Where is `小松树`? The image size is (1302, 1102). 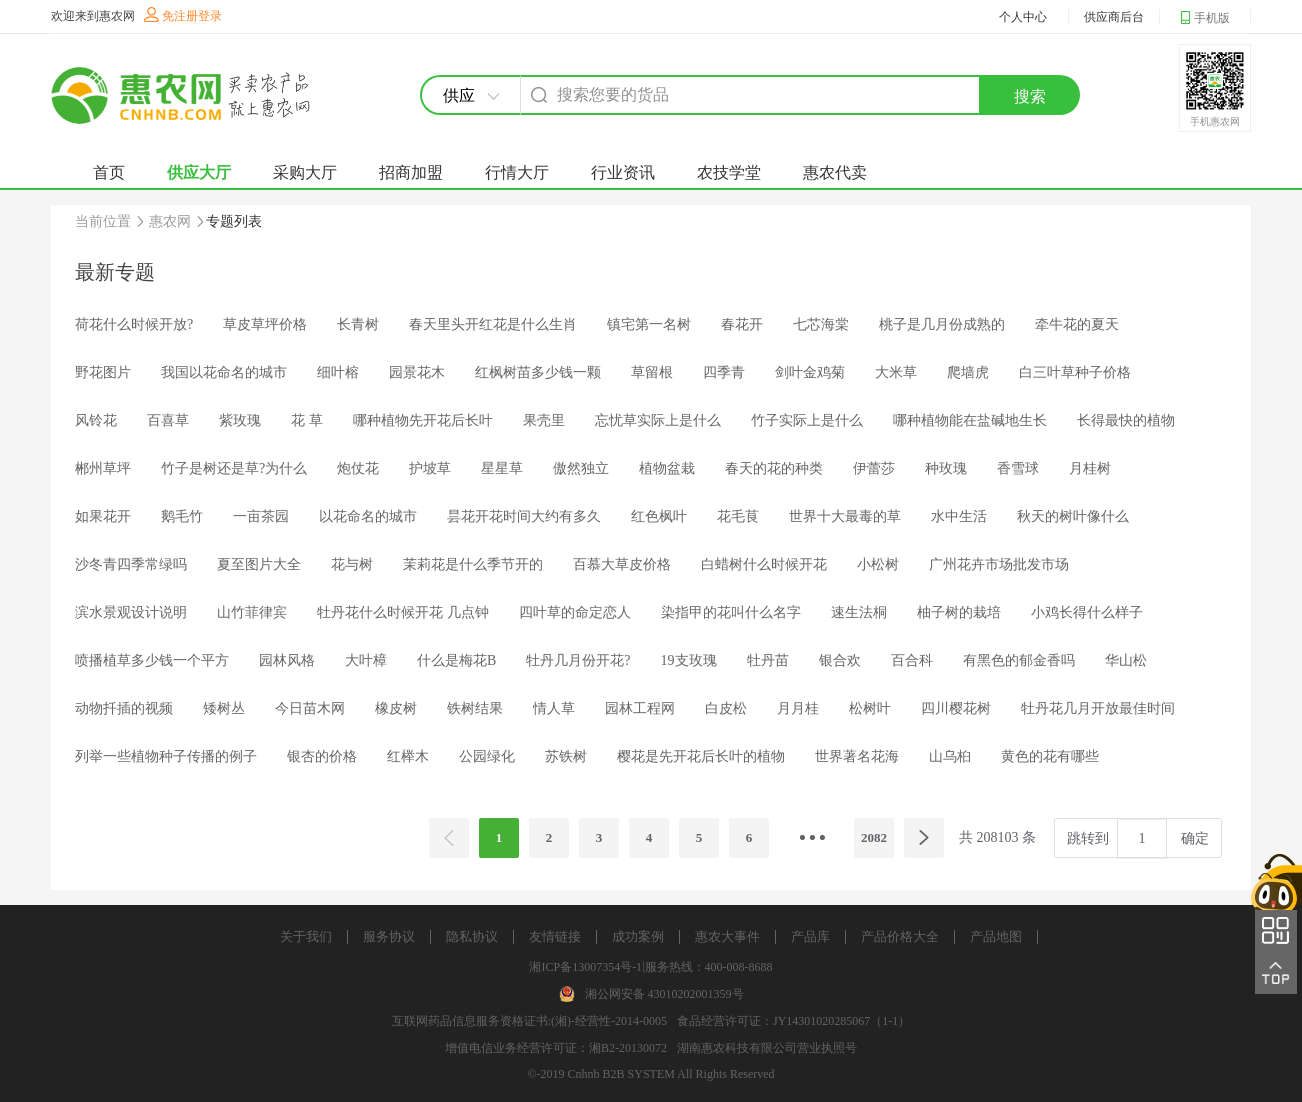
小松树 is located at coordinates (878, 564).